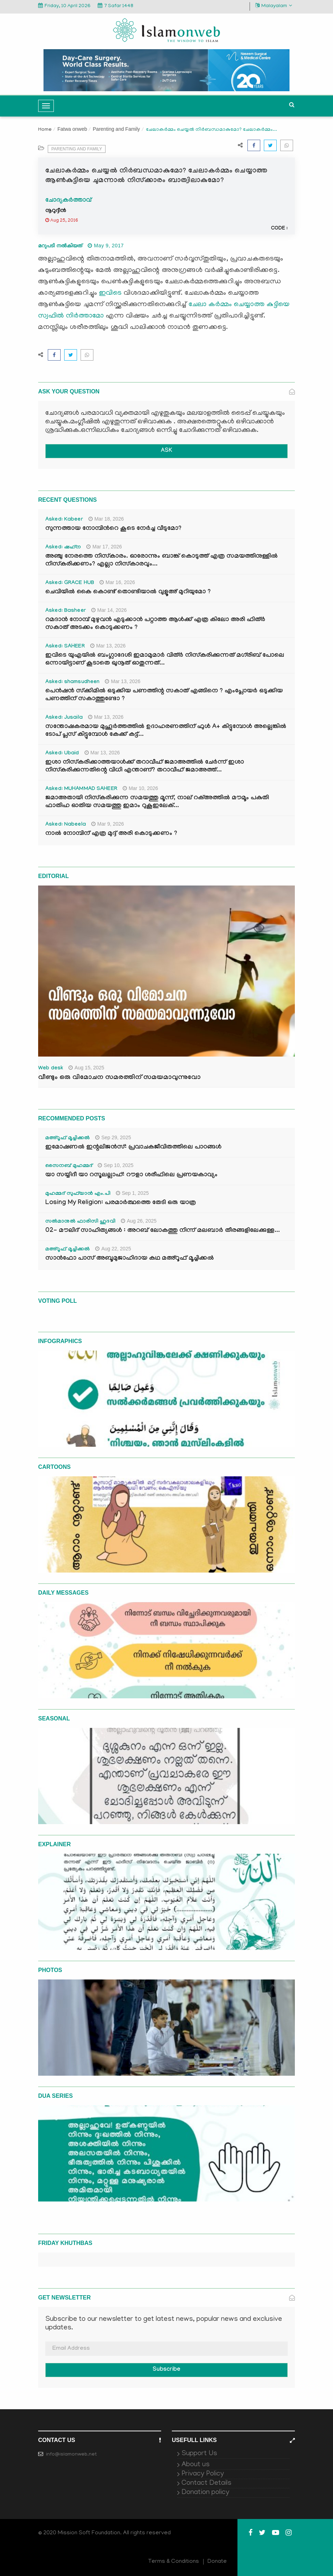  Describe the element at coordinates (65, 611) in the screenshot. I see `Asked: Basheer` at that location.